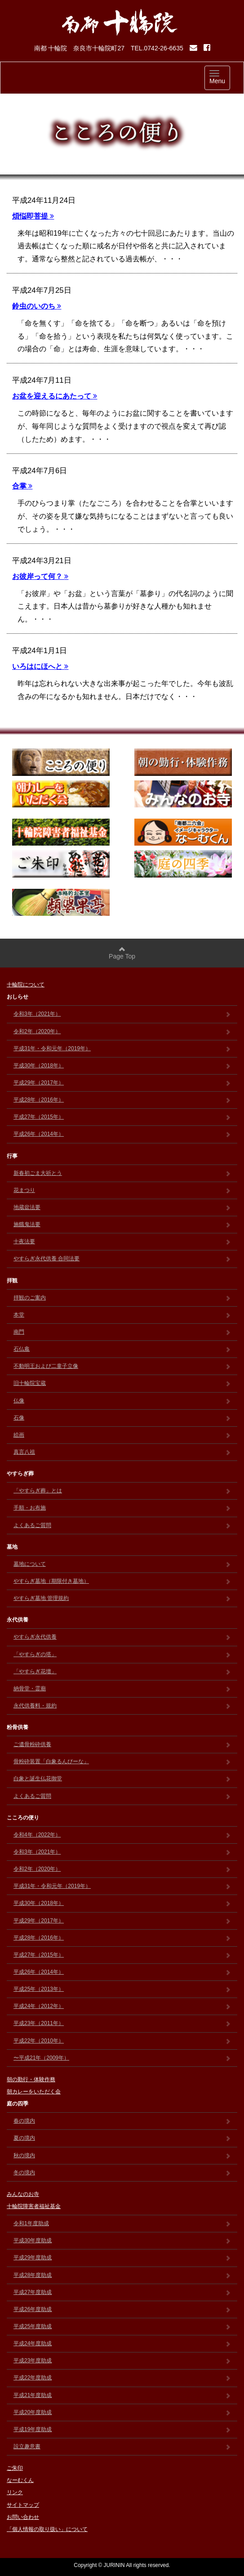  Describe the element at coordinates (15, 2492) in the screenshot. I see `リンク` at that location.